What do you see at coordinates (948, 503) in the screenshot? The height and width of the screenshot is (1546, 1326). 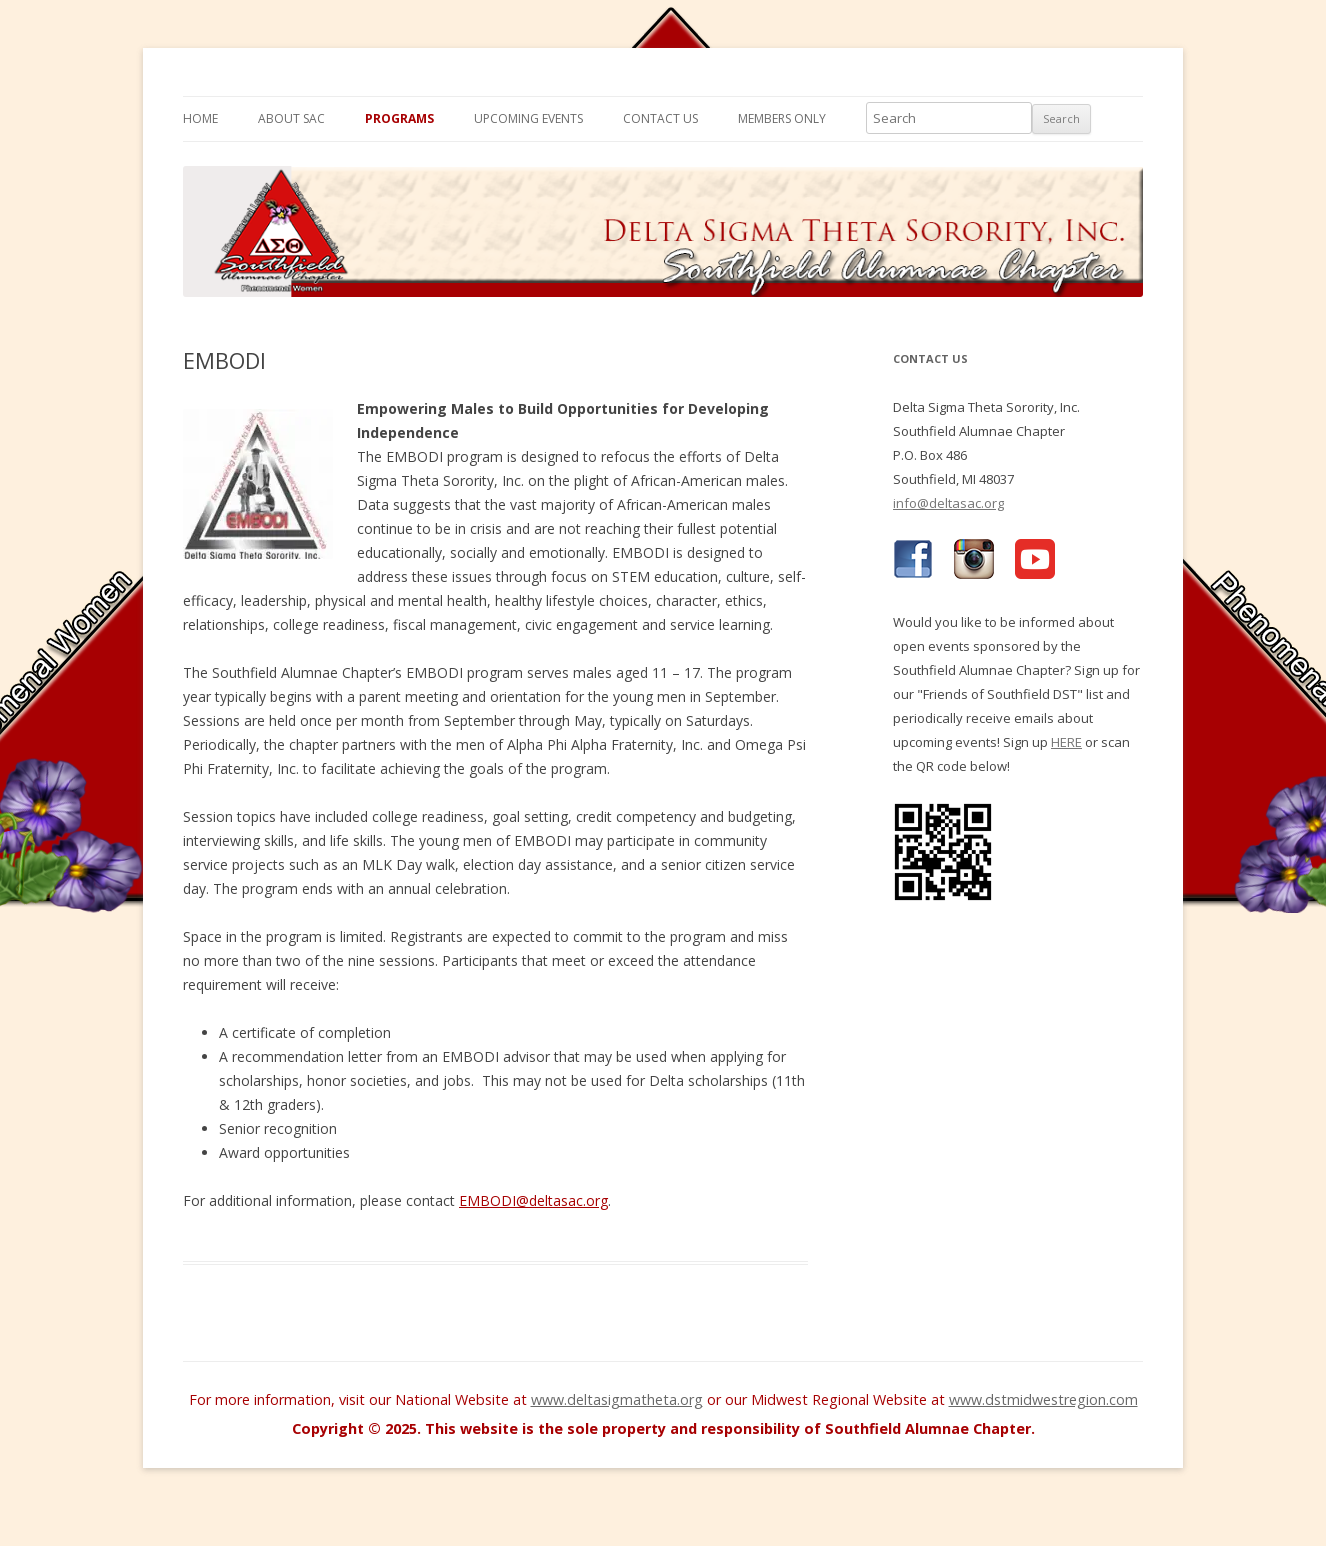 I see `info@deltasac.org` at bounding box center [948, 503].